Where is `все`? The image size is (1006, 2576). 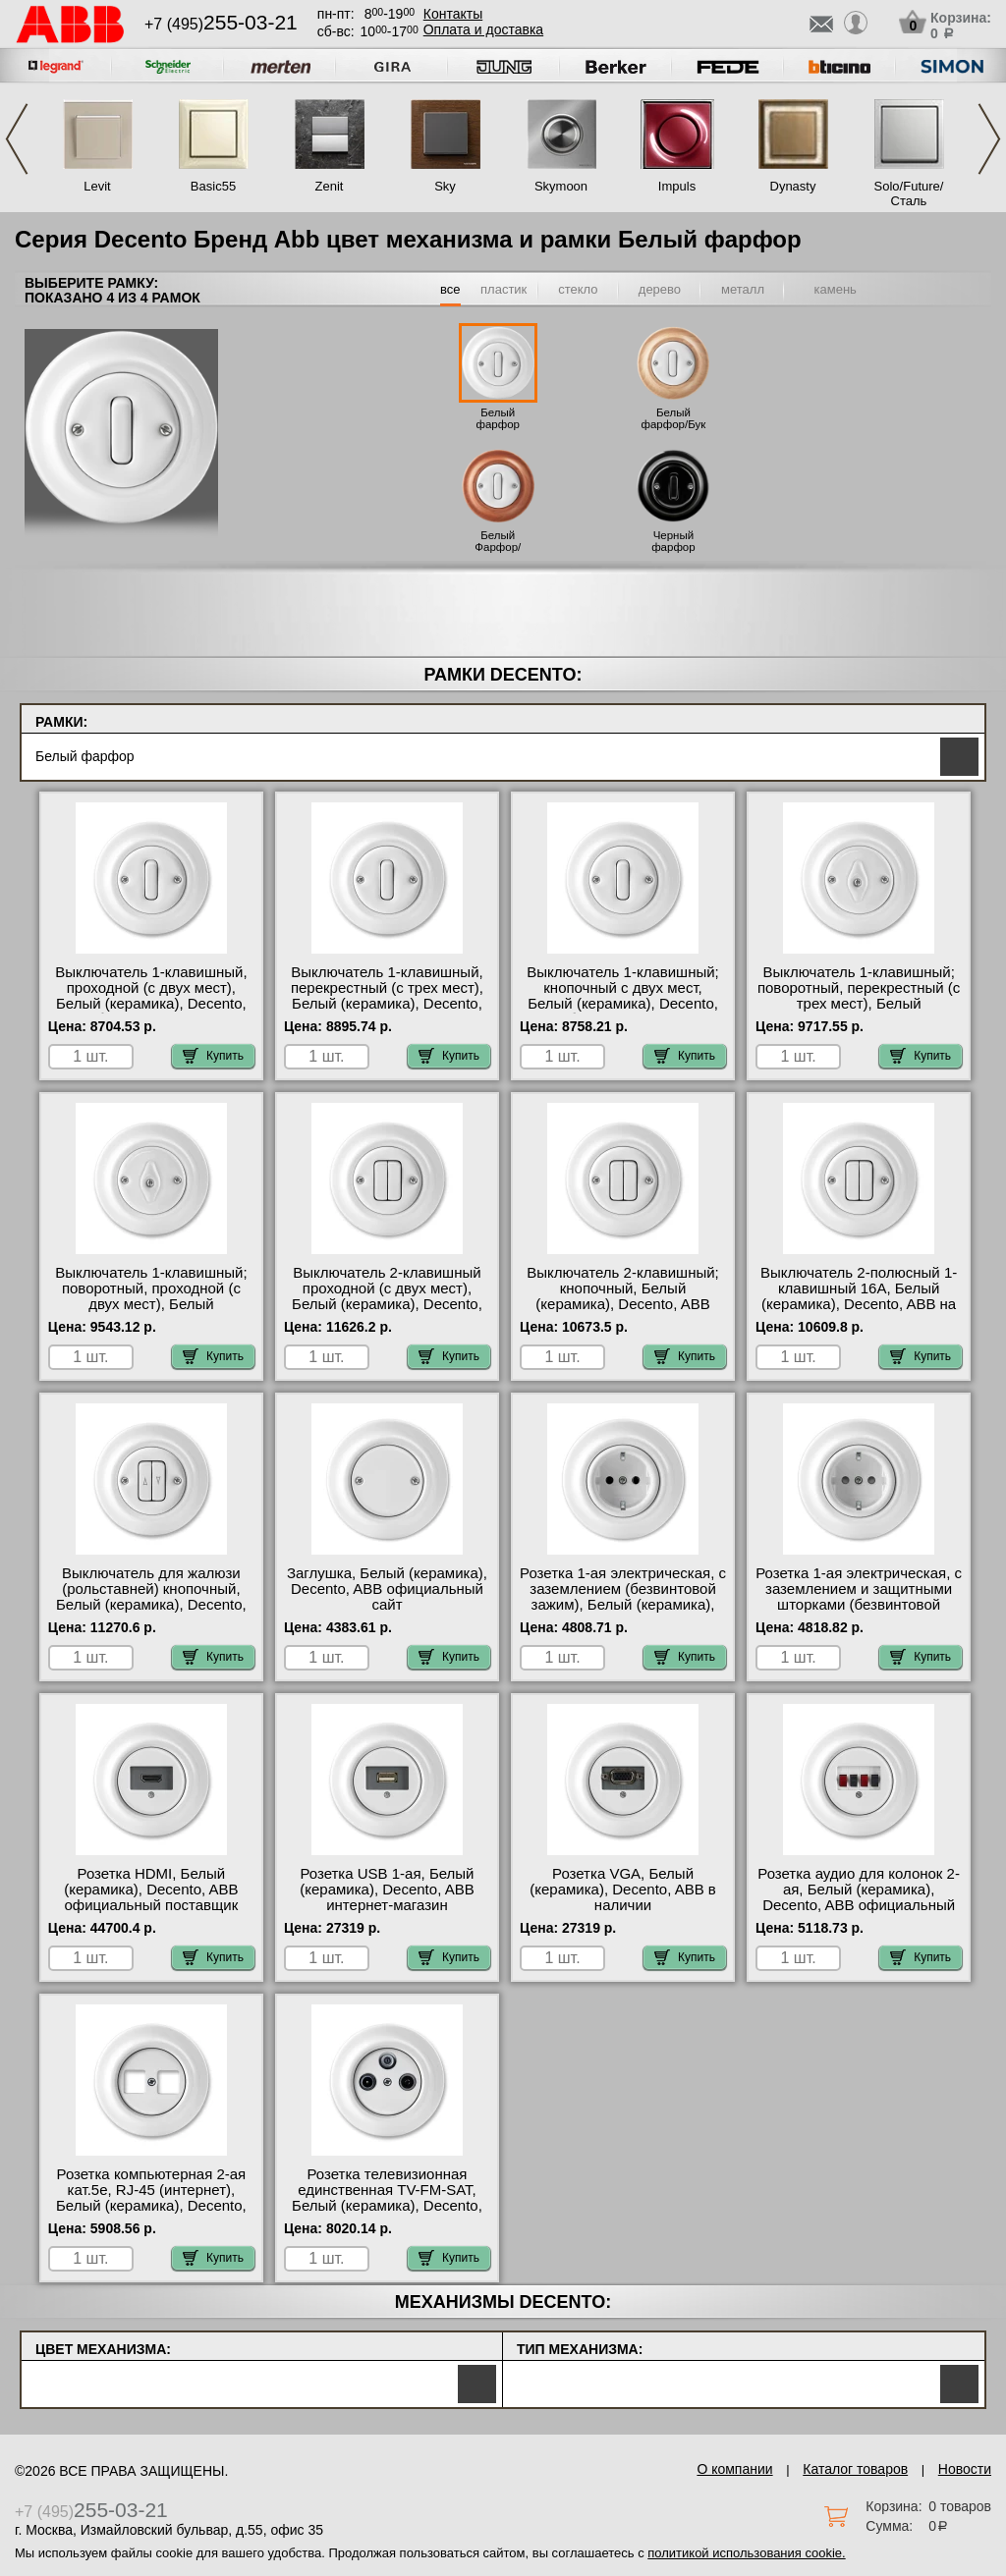 все is located at coordinates (450, 289).